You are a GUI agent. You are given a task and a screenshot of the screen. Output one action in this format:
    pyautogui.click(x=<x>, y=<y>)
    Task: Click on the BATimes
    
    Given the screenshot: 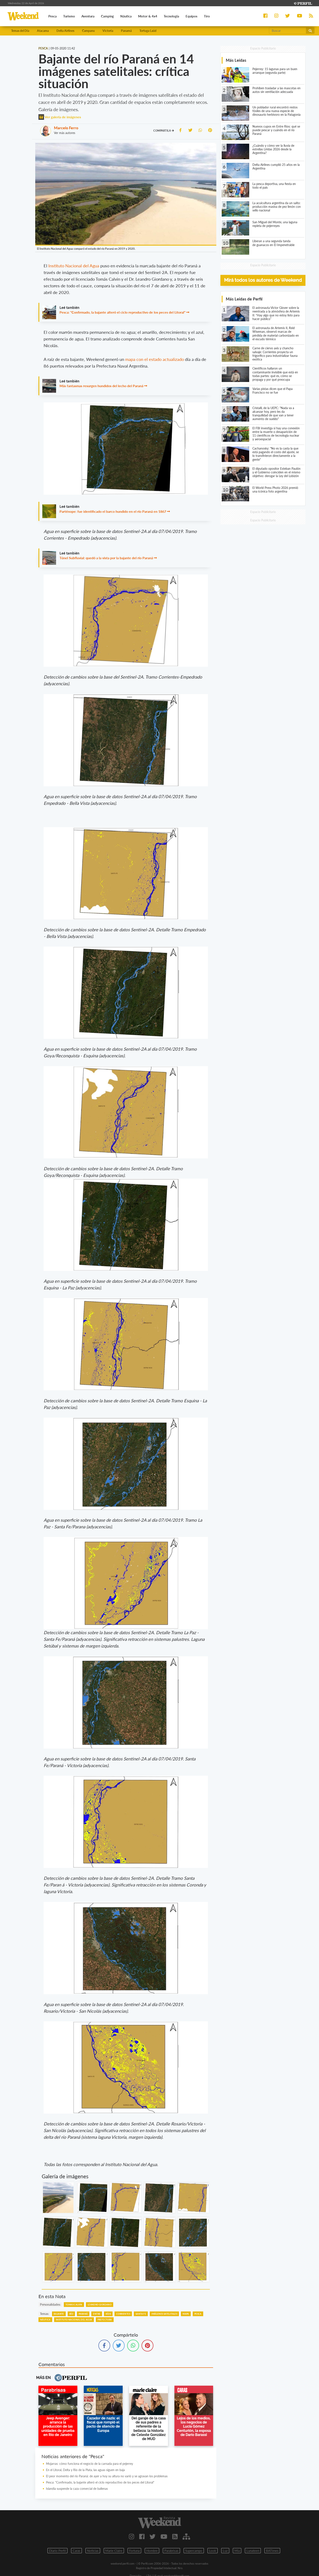 What is the action you would take?
    pyautogui.click(x=272, y=2551)
    